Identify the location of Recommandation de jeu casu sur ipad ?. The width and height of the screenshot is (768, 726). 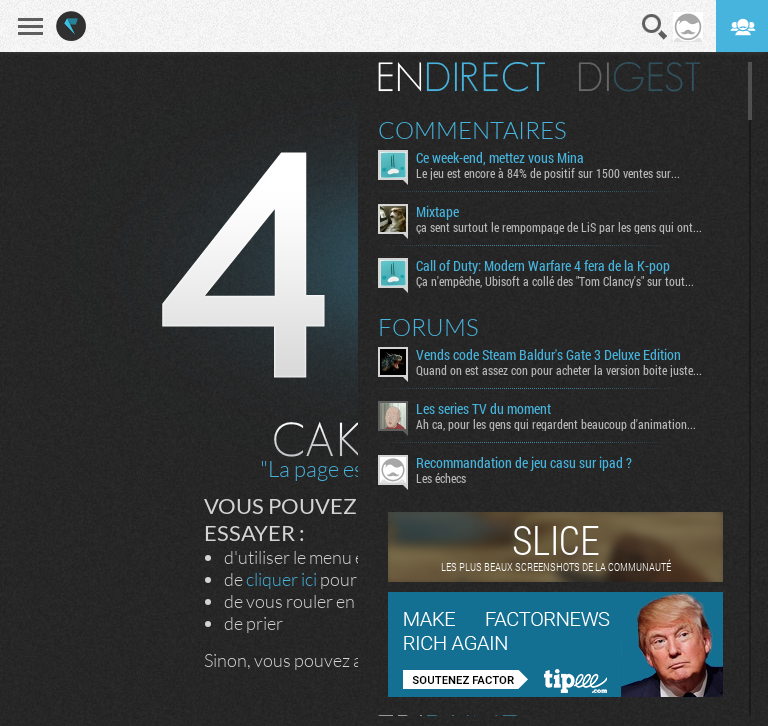
(524, 463).